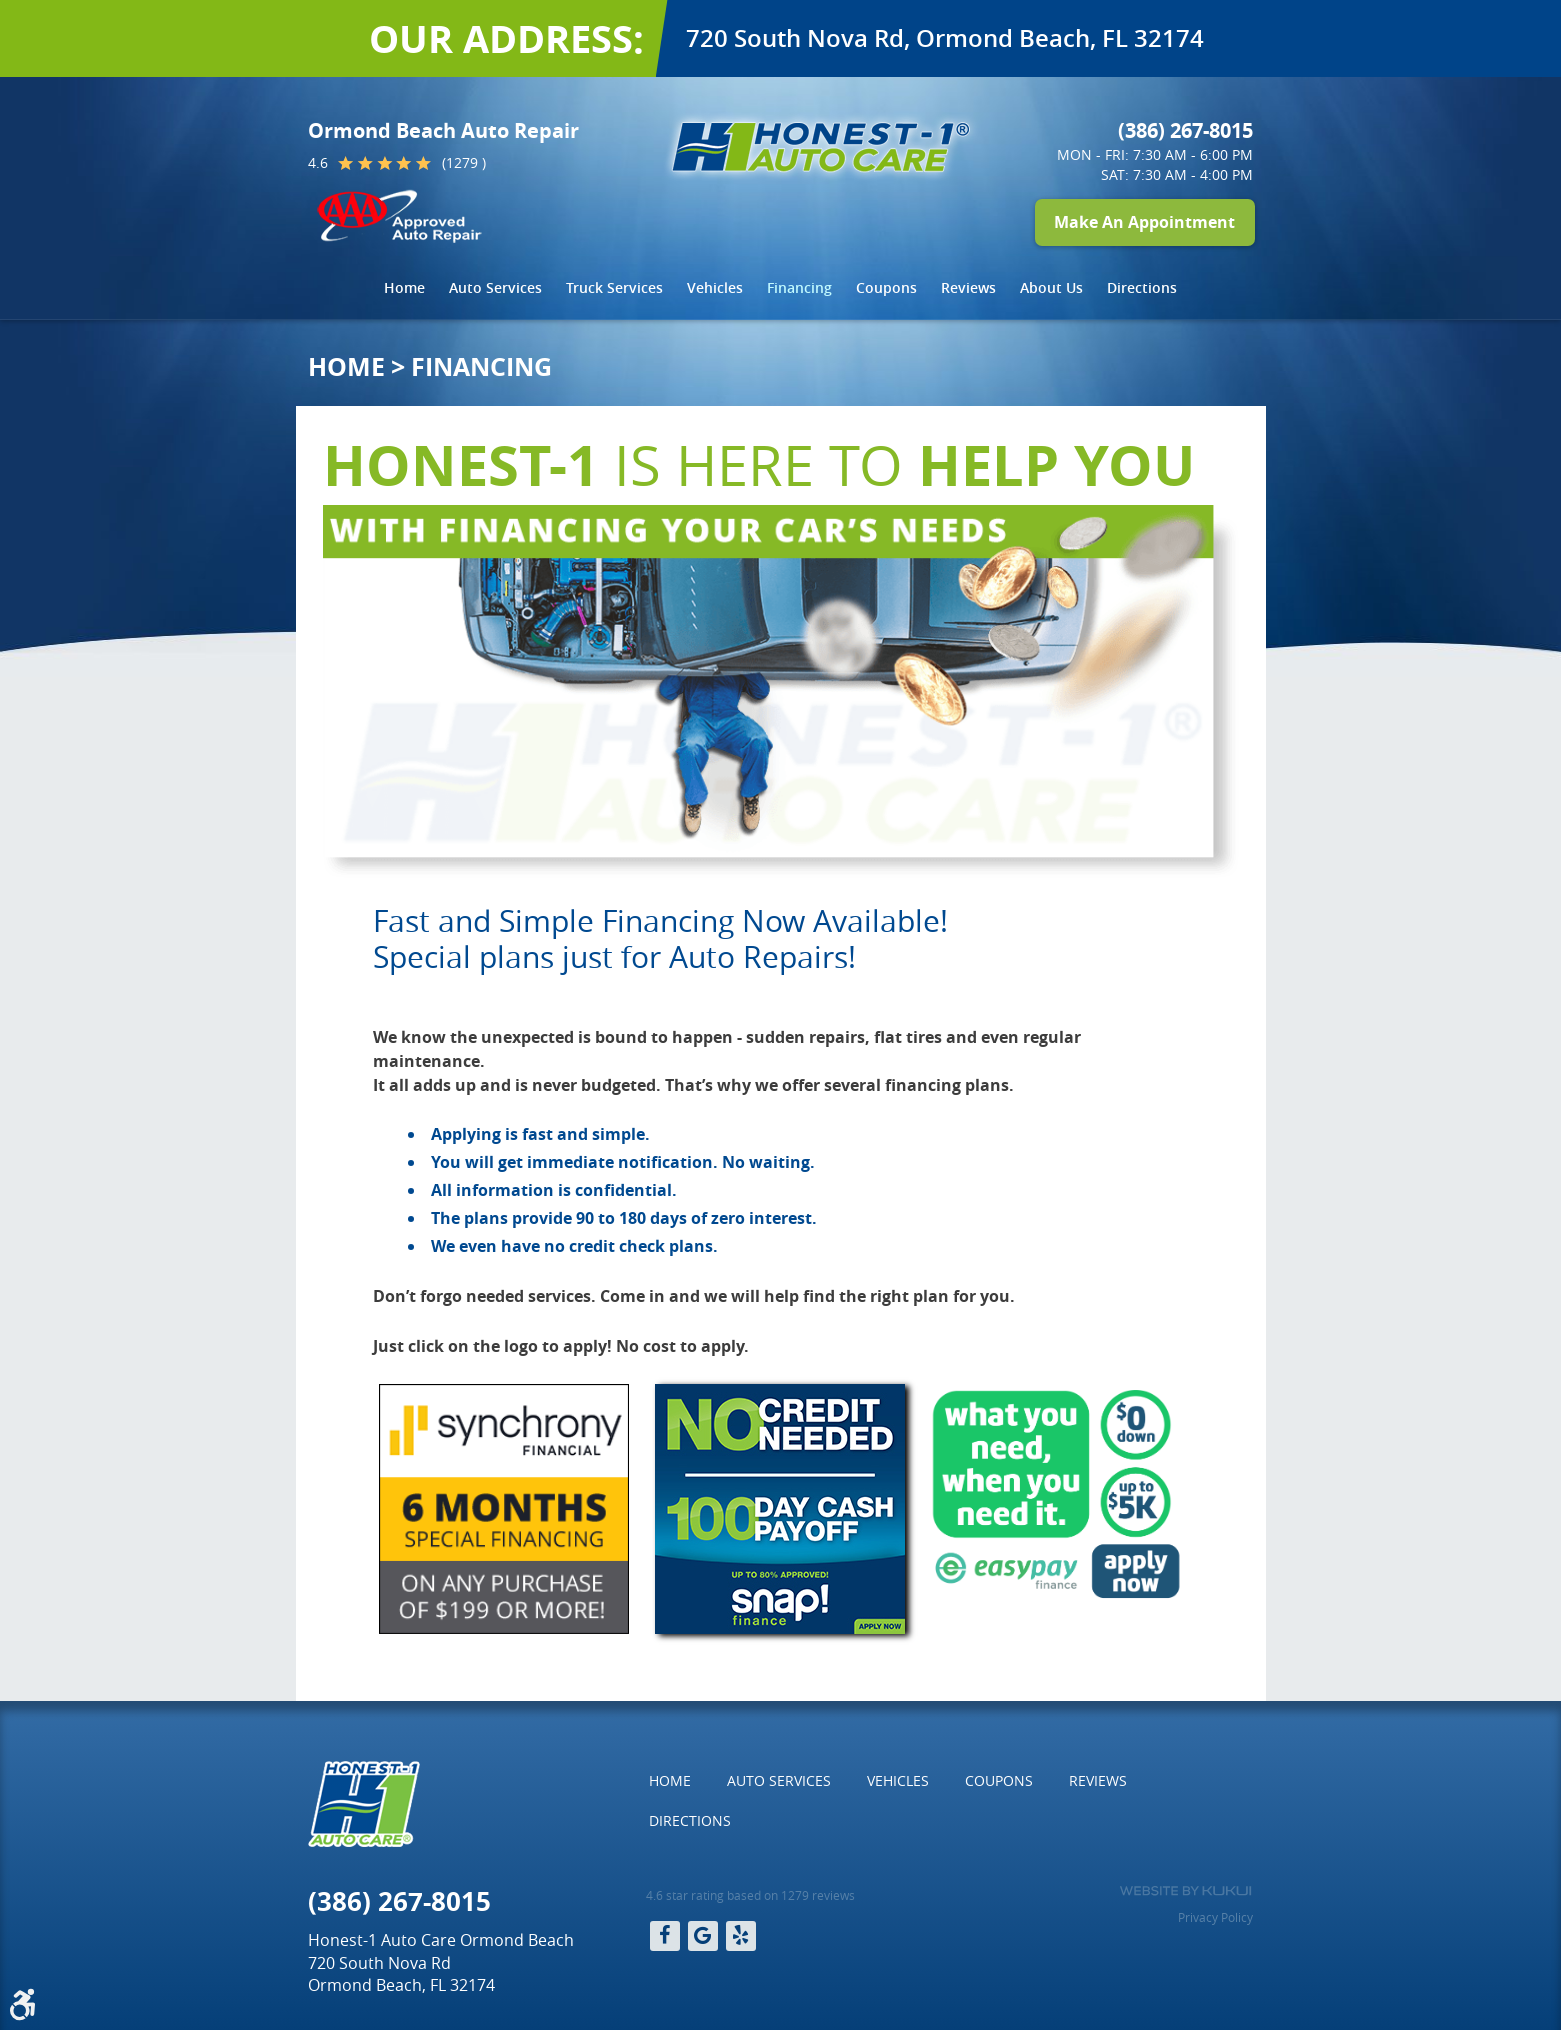 The height and width of the screenshot is (2030, 1561). I want to click on (1279 ), so click(464, 162).